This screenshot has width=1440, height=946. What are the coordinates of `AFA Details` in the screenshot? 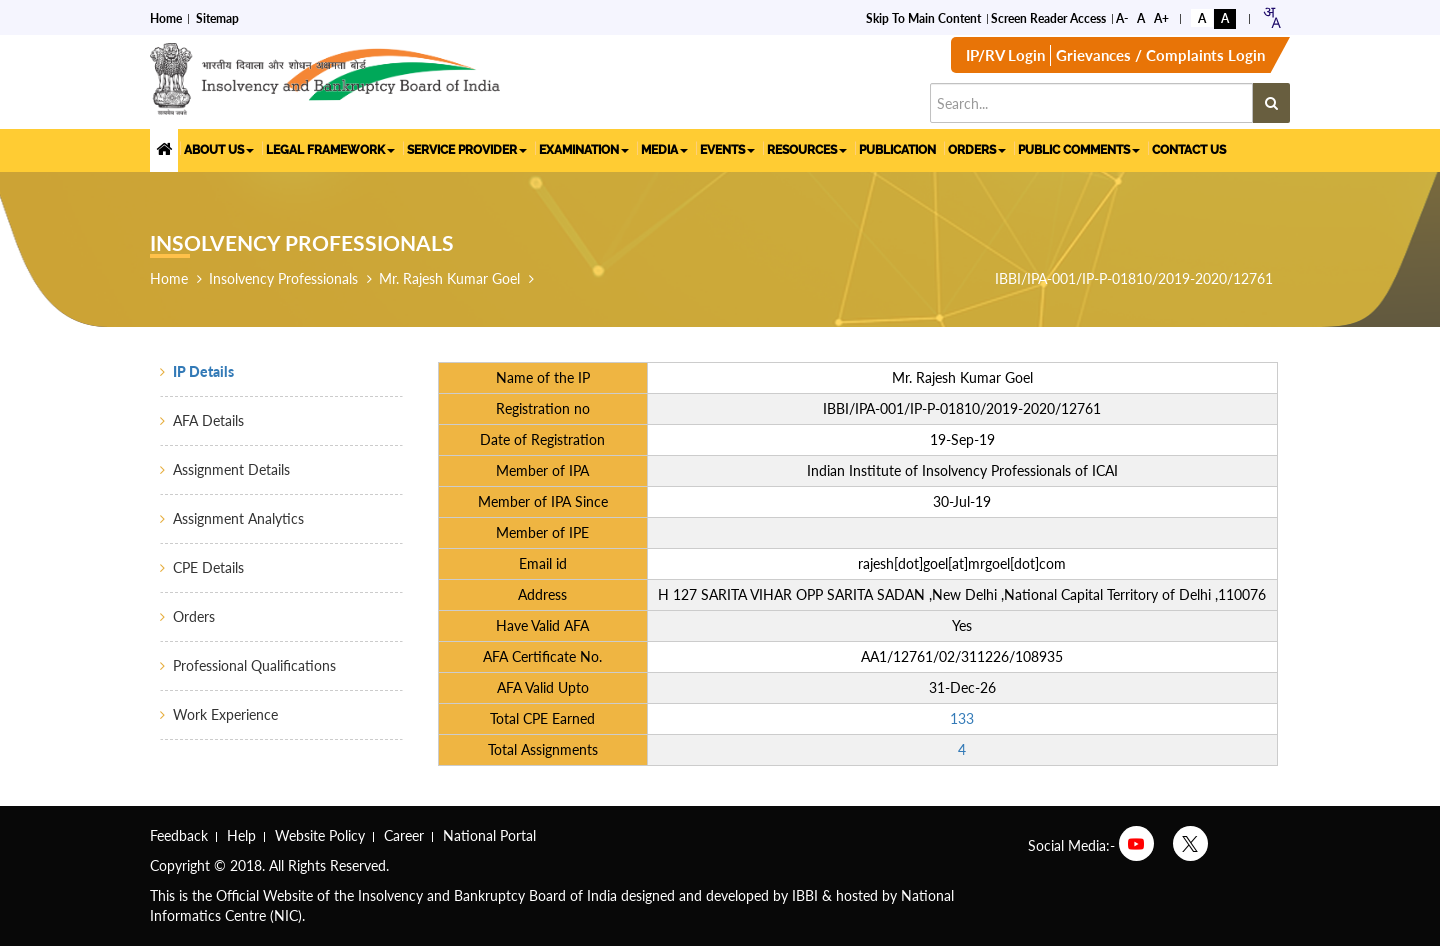 It's located at (208, 420).